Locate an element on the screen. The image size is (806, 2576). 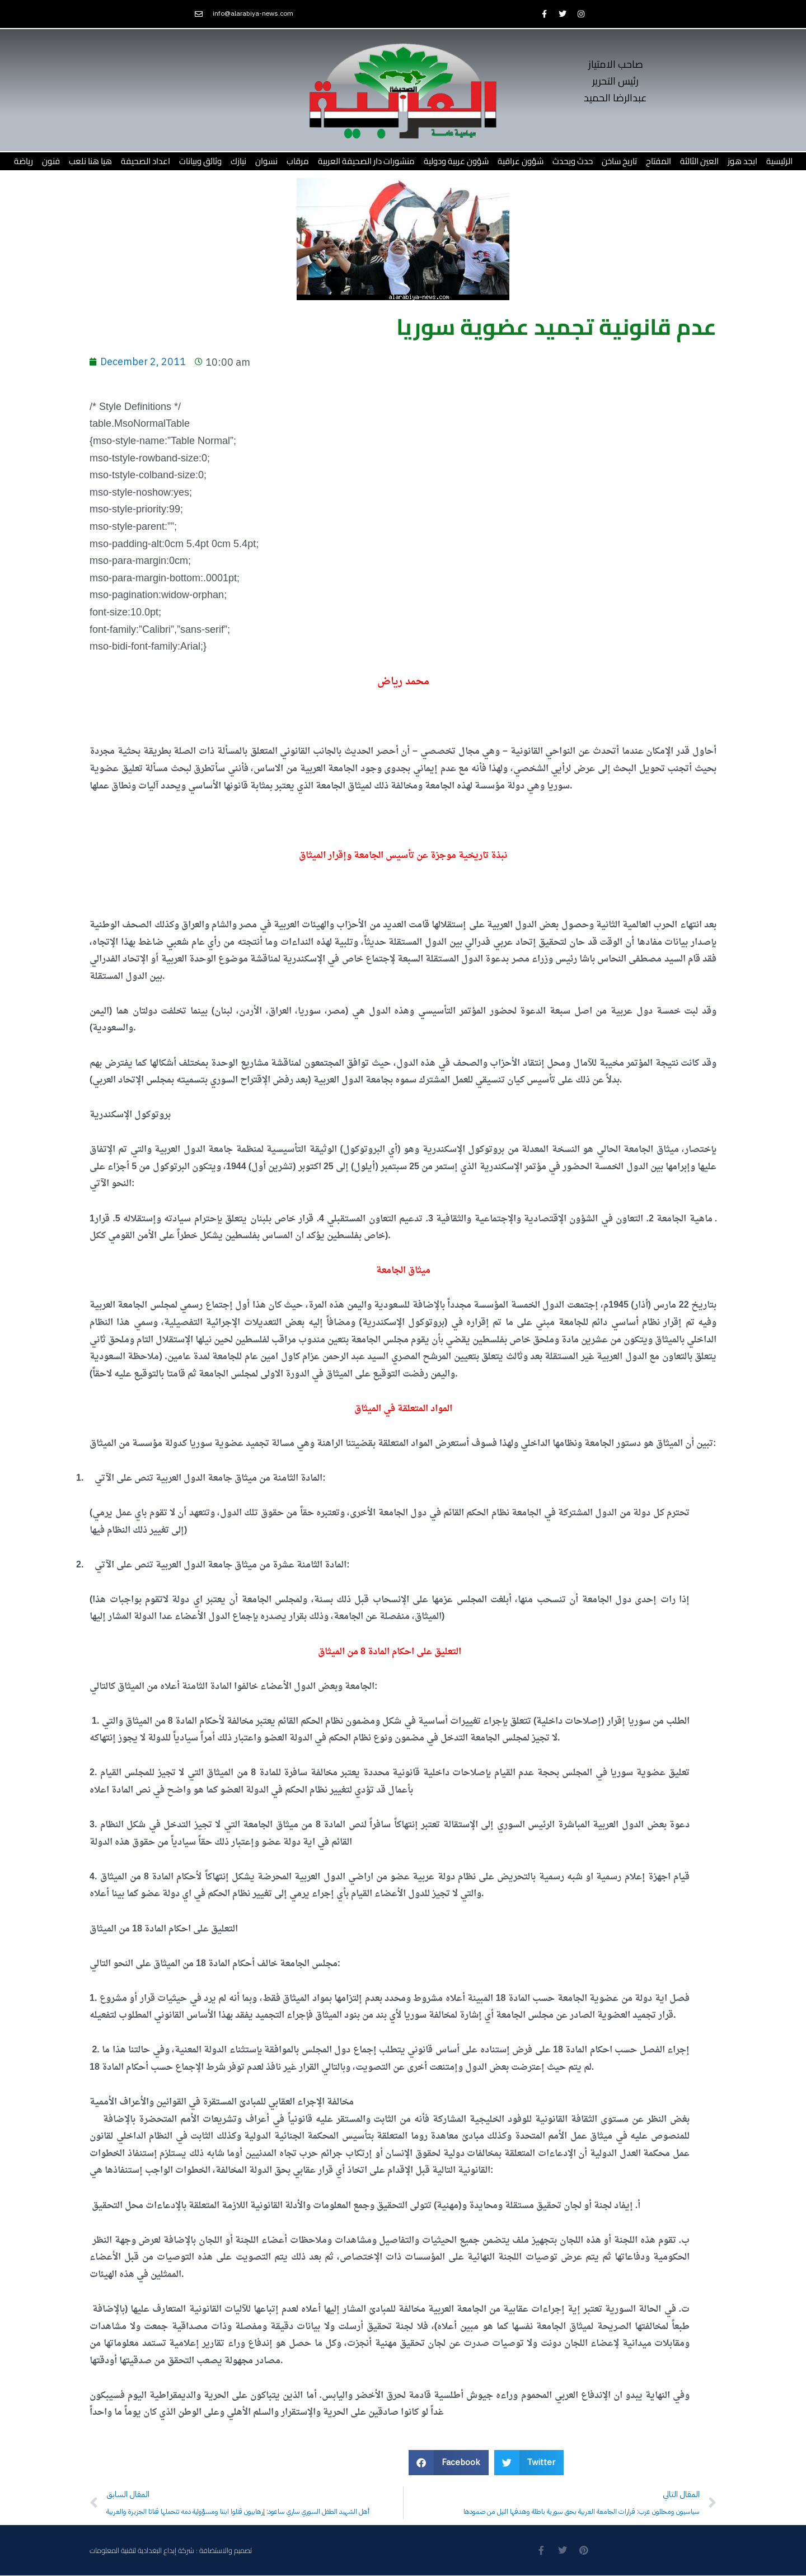
شؤون عراقية is located at coordinates (520, 161).